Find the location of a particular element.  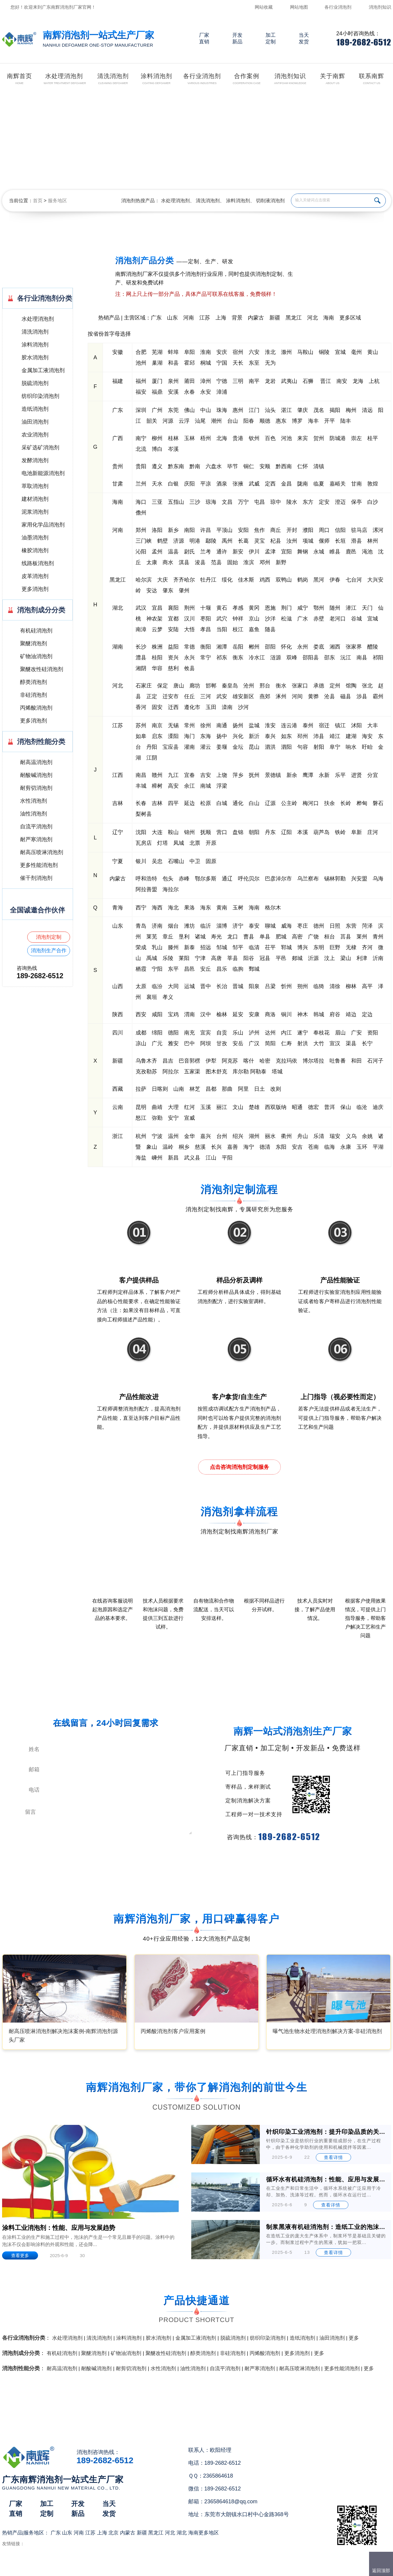

消泡剂生产合作 is located at coordinates (48, 950).